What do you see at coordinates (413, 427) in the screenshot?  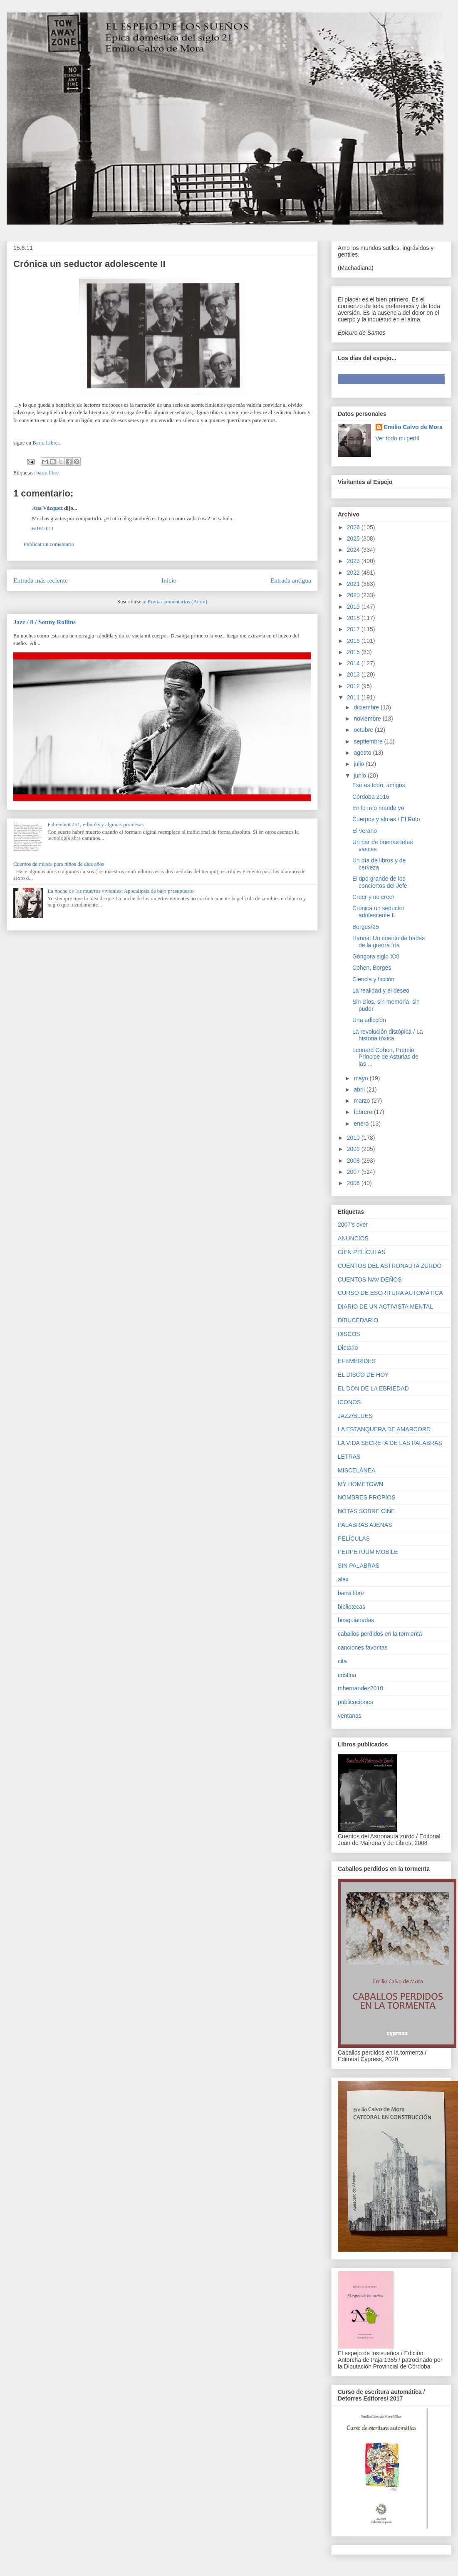 I see `Emilio Calvo de Mora` at bounding box center [413, 427].